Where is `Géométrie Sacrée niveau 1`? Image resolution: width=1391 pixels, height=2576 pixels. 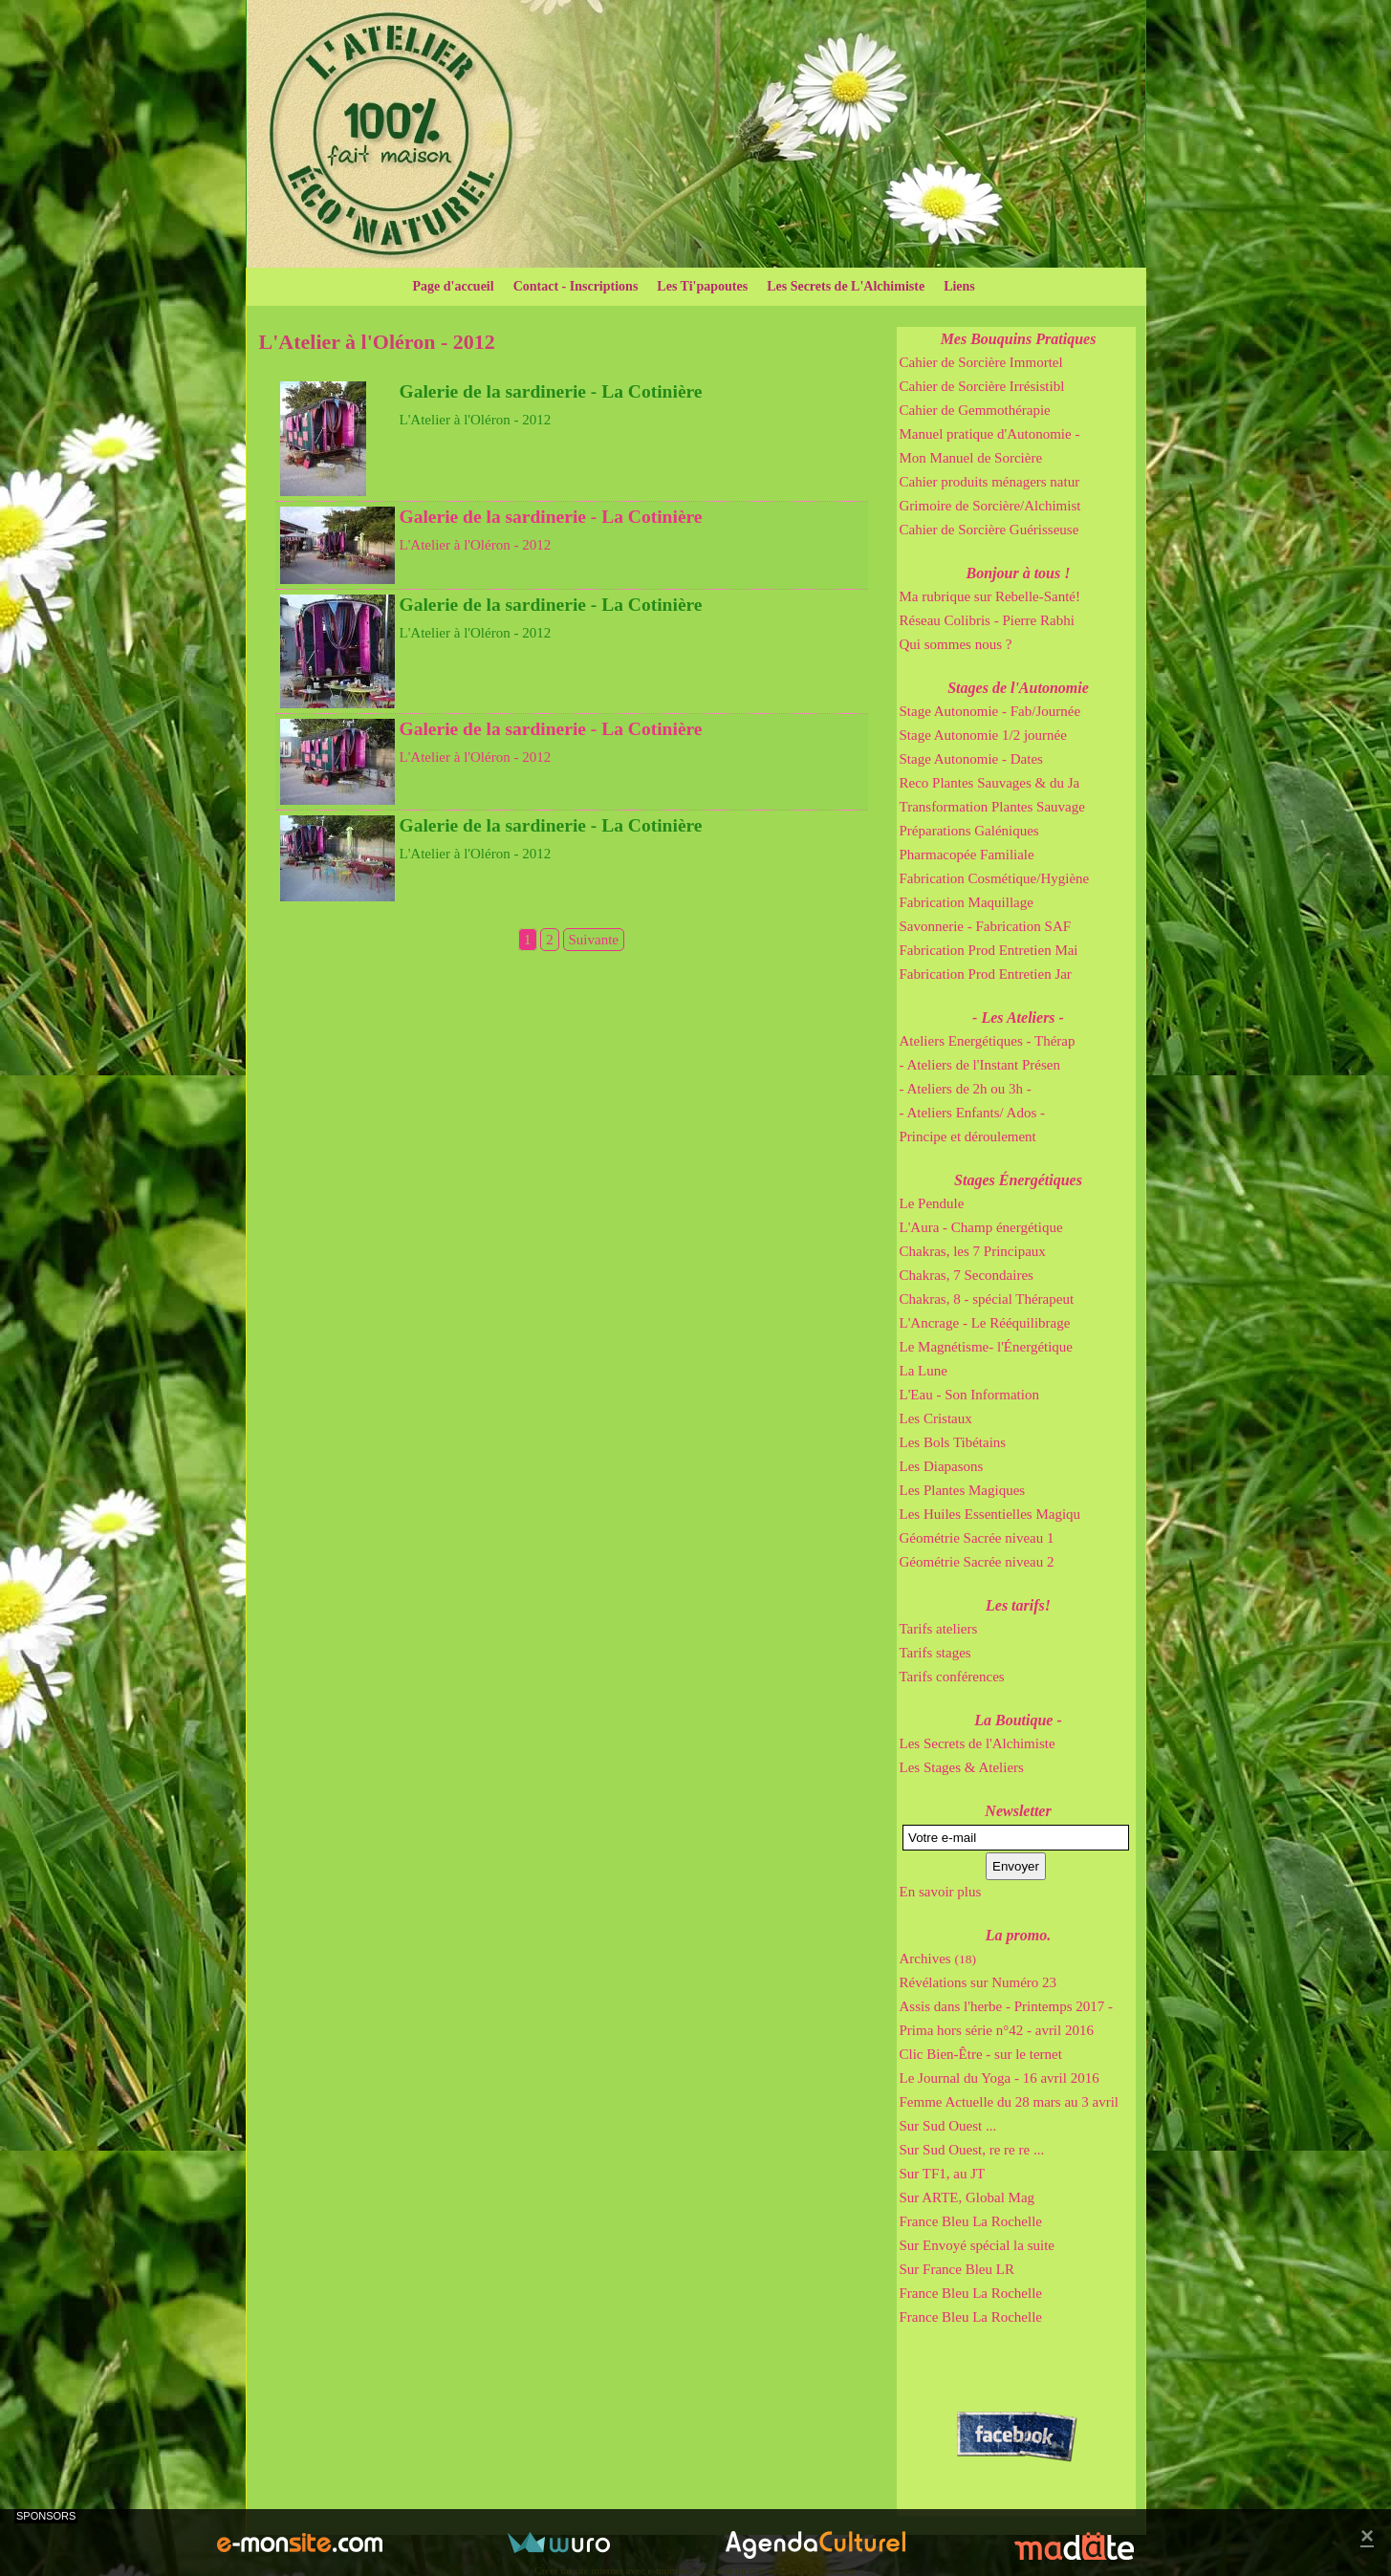 Géométrie Sacrée niveau 1 is located at coordinates (977, 1538).